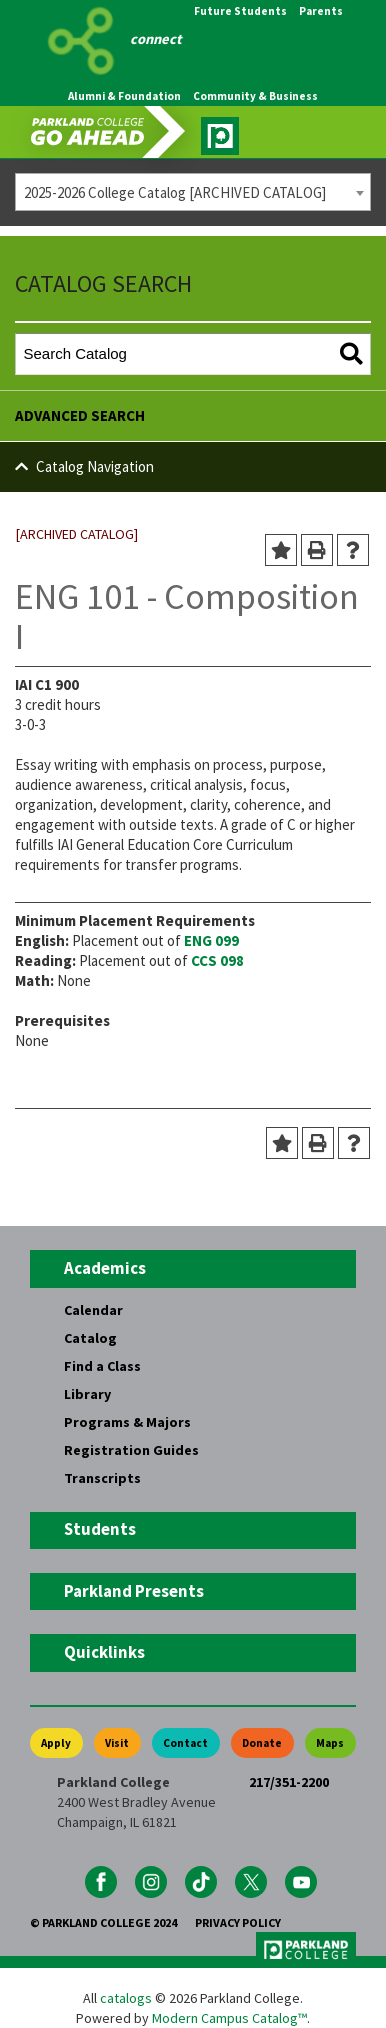 This screenshot has width=386, height=2028. Describe the element at coordinates (255, 96) in the screenshot. I see `Community & Business` at that location.